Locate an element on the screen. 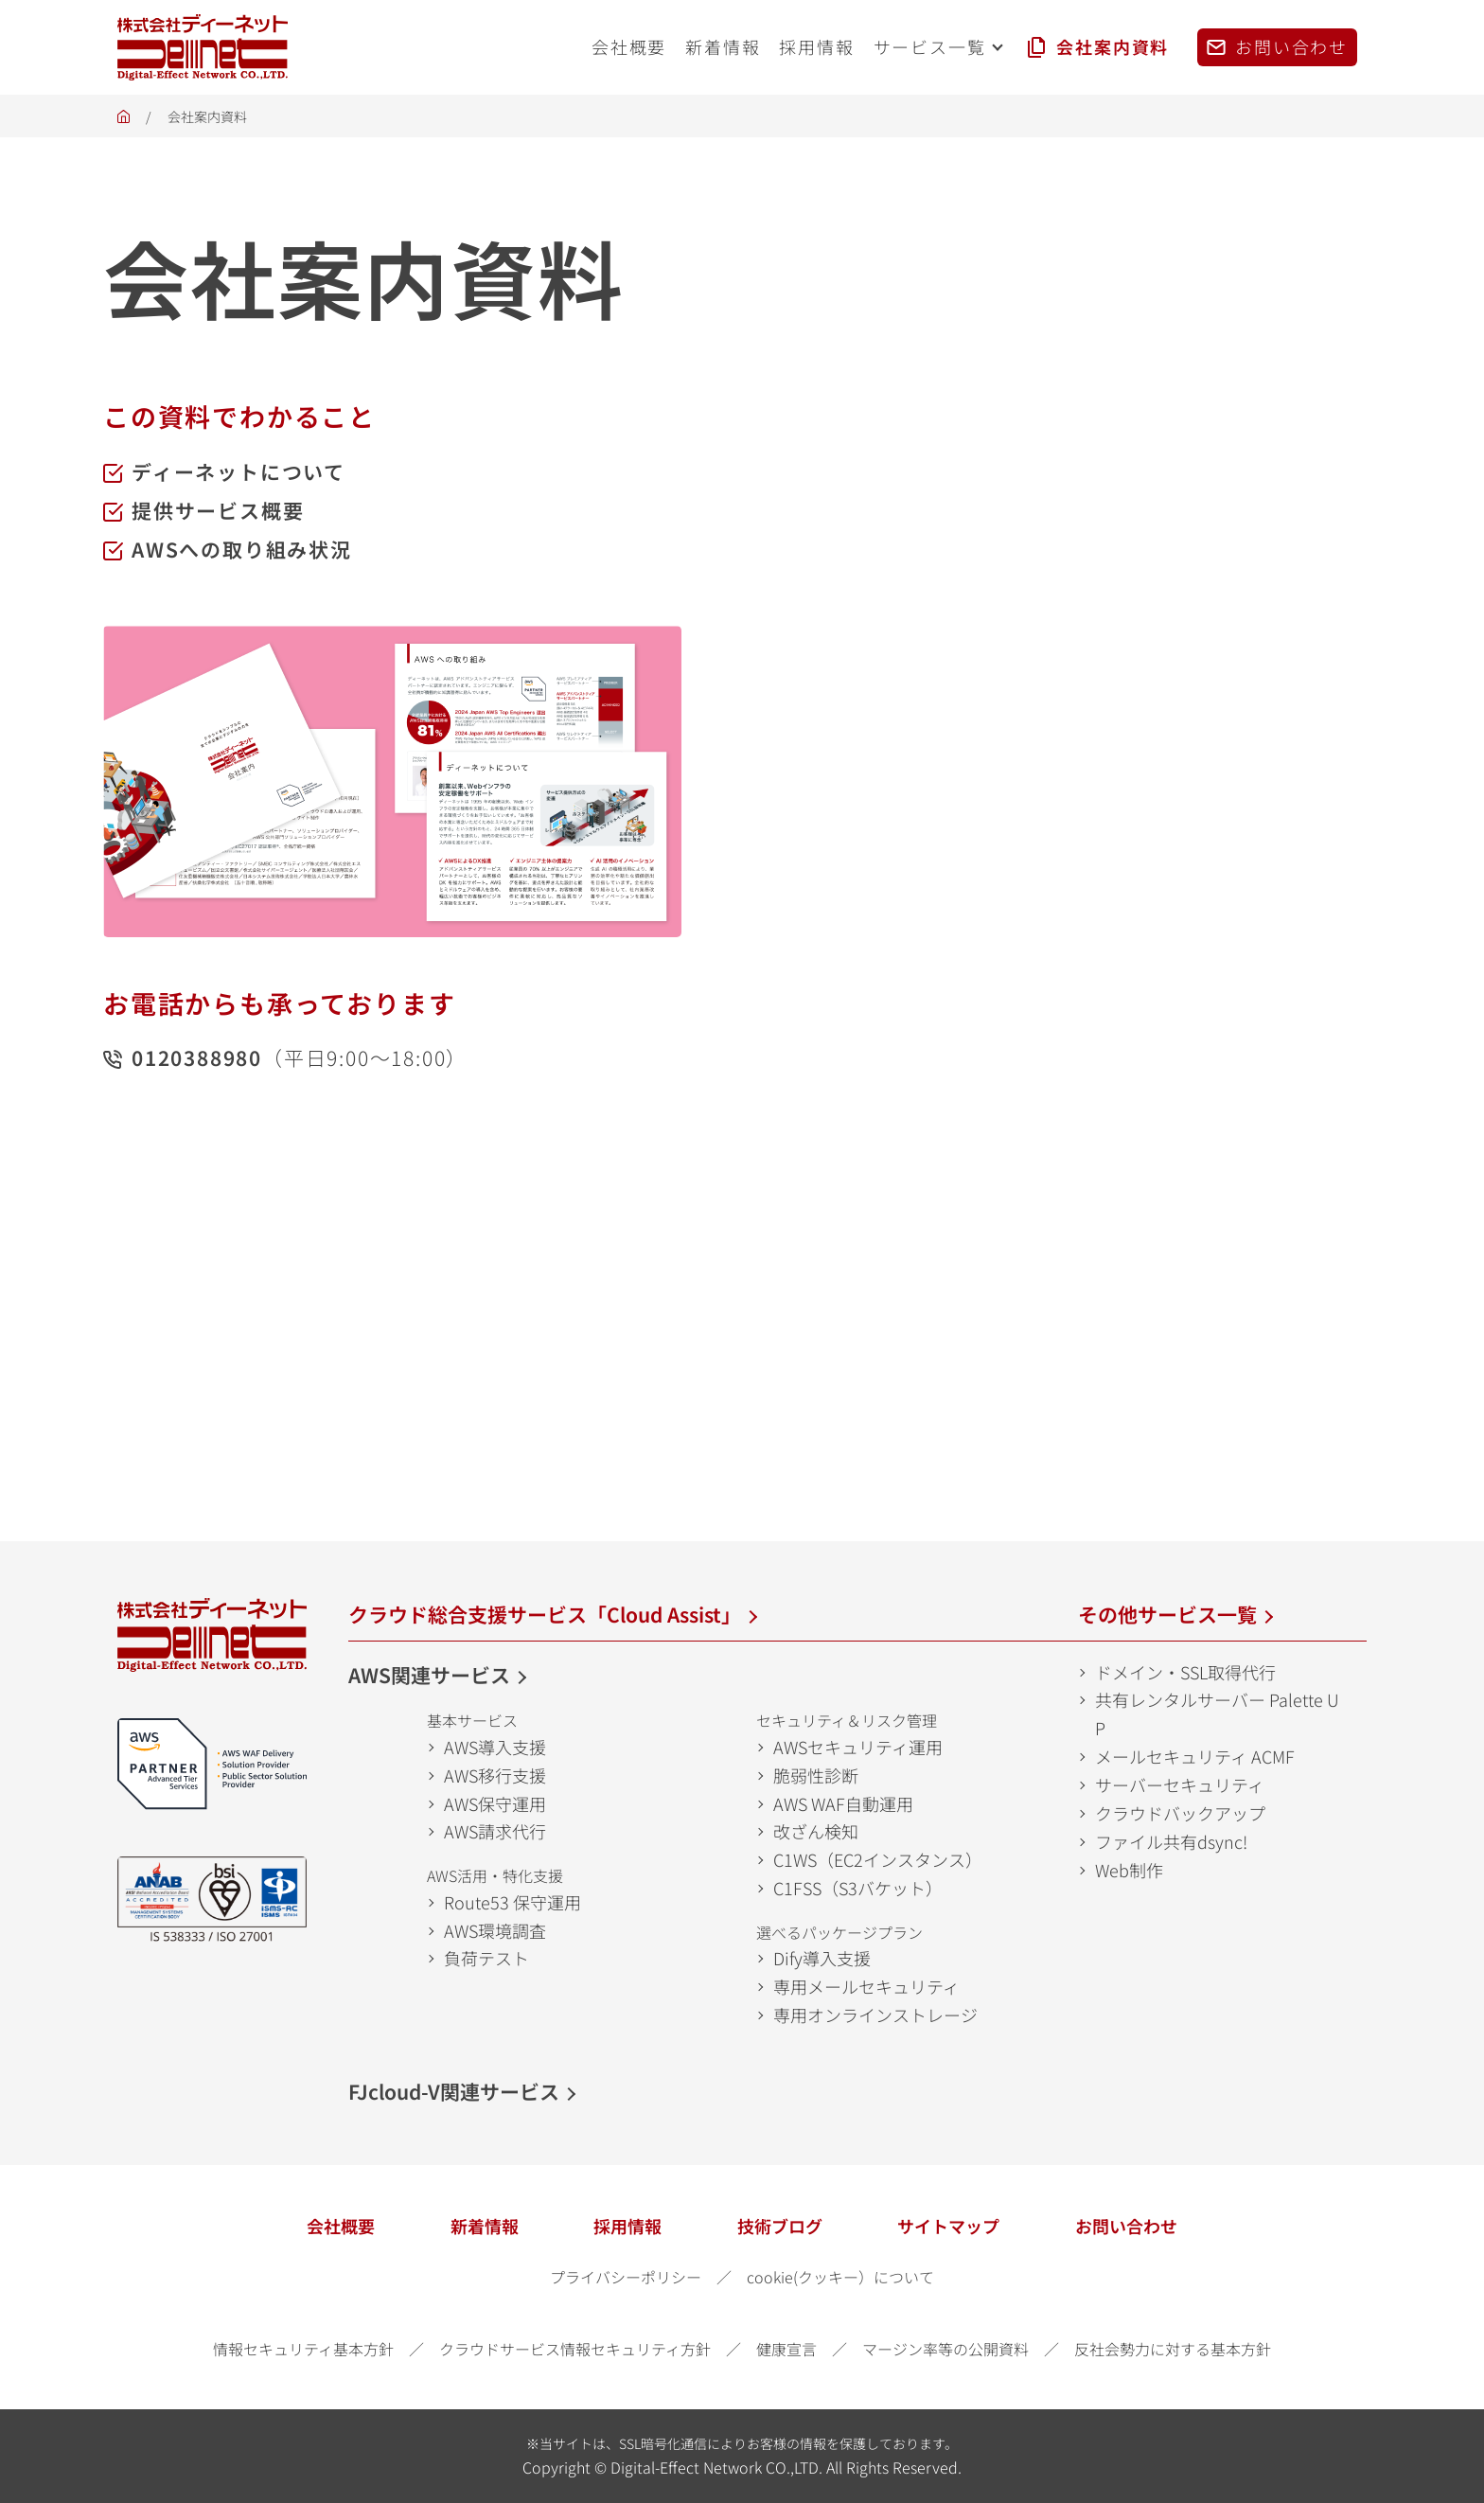 The image size is (1484, 2503). マージン率等の公開資料 is located at coordinates (945, 2348).